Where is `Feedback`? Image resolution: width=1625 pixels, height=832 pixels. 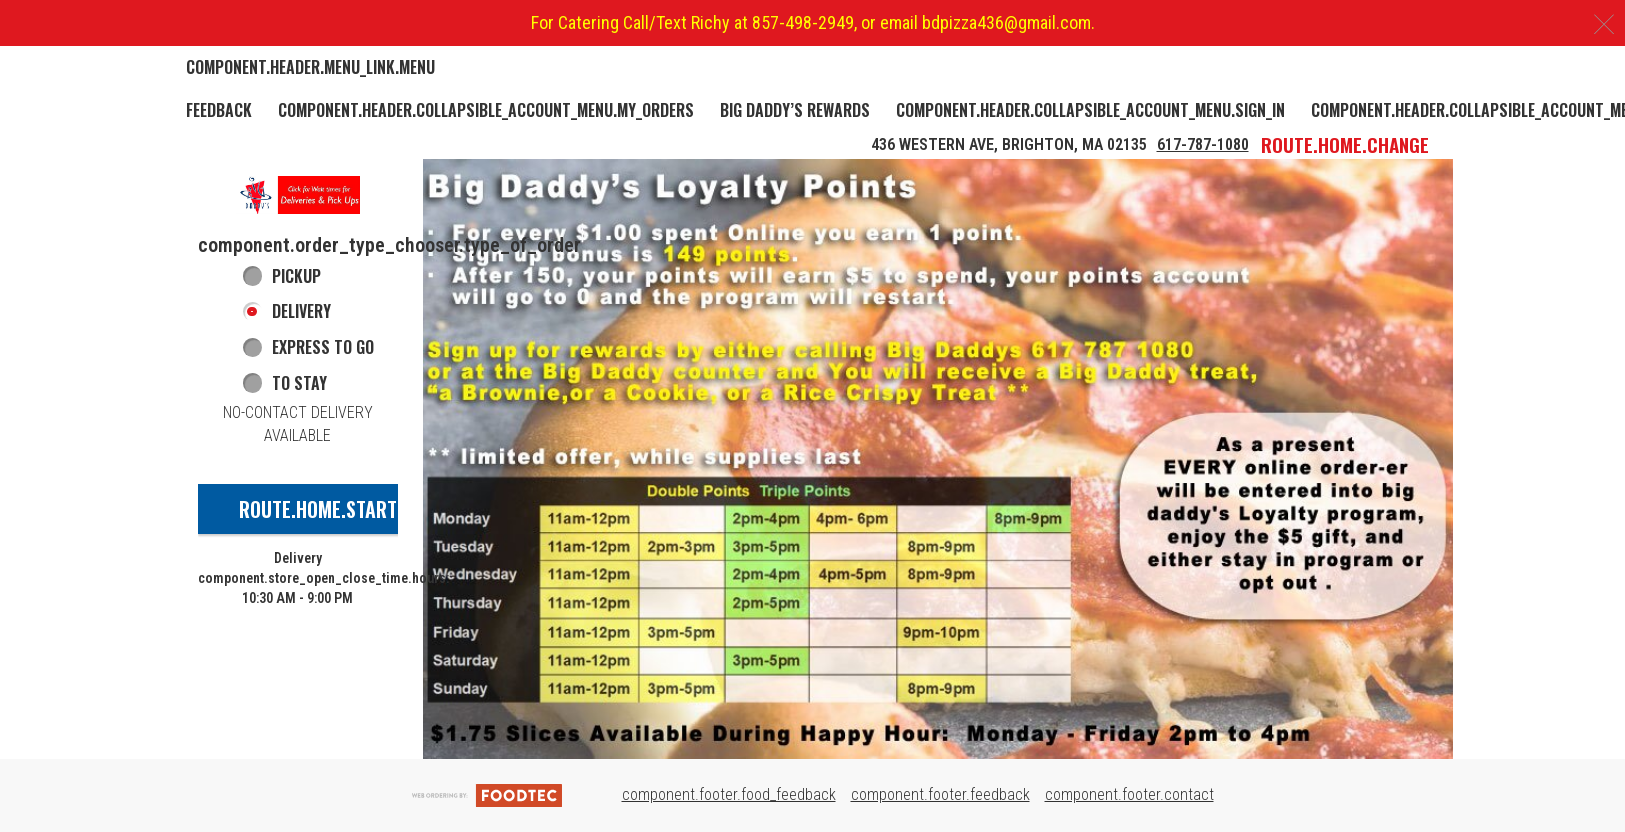
Feedback is located at coordinates (219, 110).